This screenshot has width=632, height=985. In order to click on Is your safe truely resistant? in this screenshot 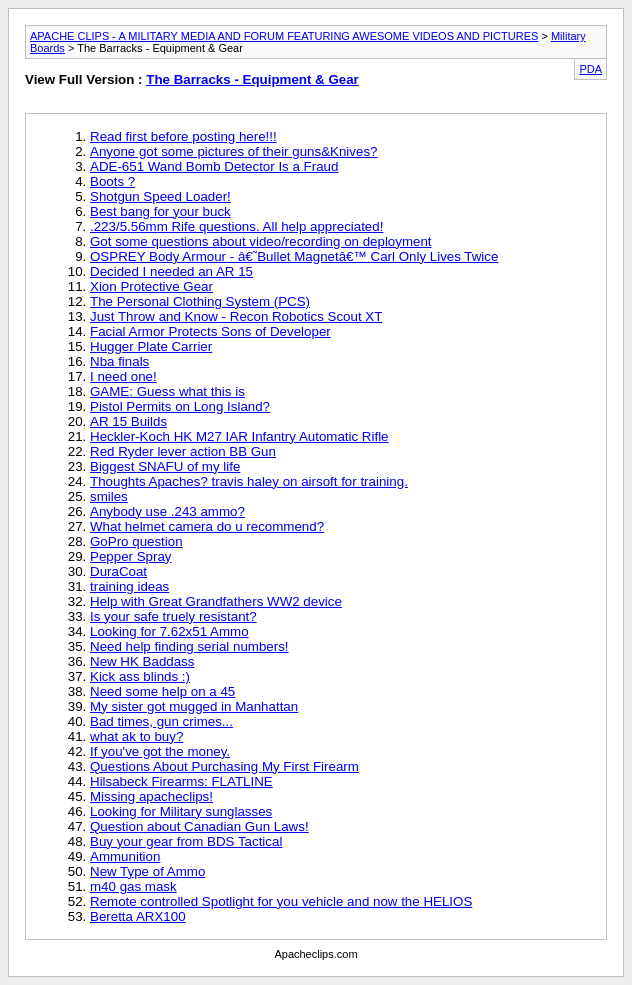, I will do `click(173, 616)`.